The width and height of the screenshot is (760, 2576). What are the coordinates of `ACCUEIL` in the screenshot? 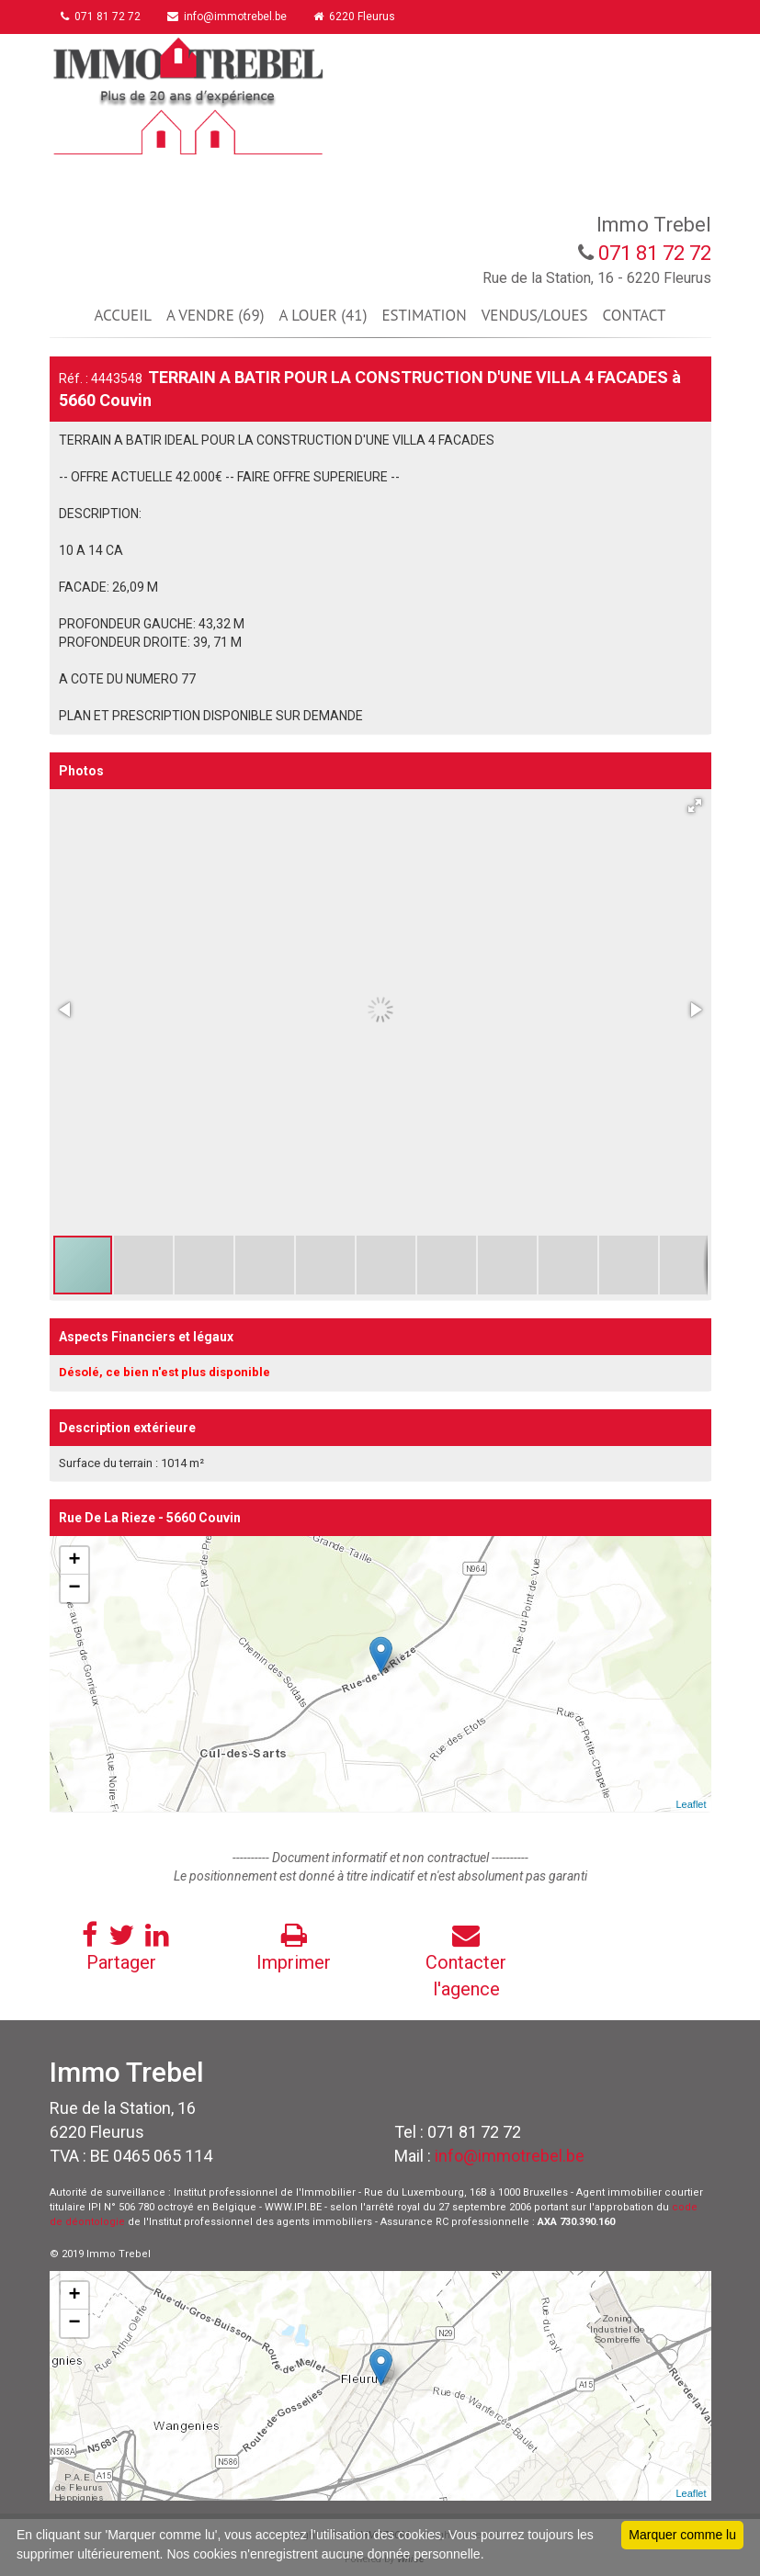 It's located at (123, 315).